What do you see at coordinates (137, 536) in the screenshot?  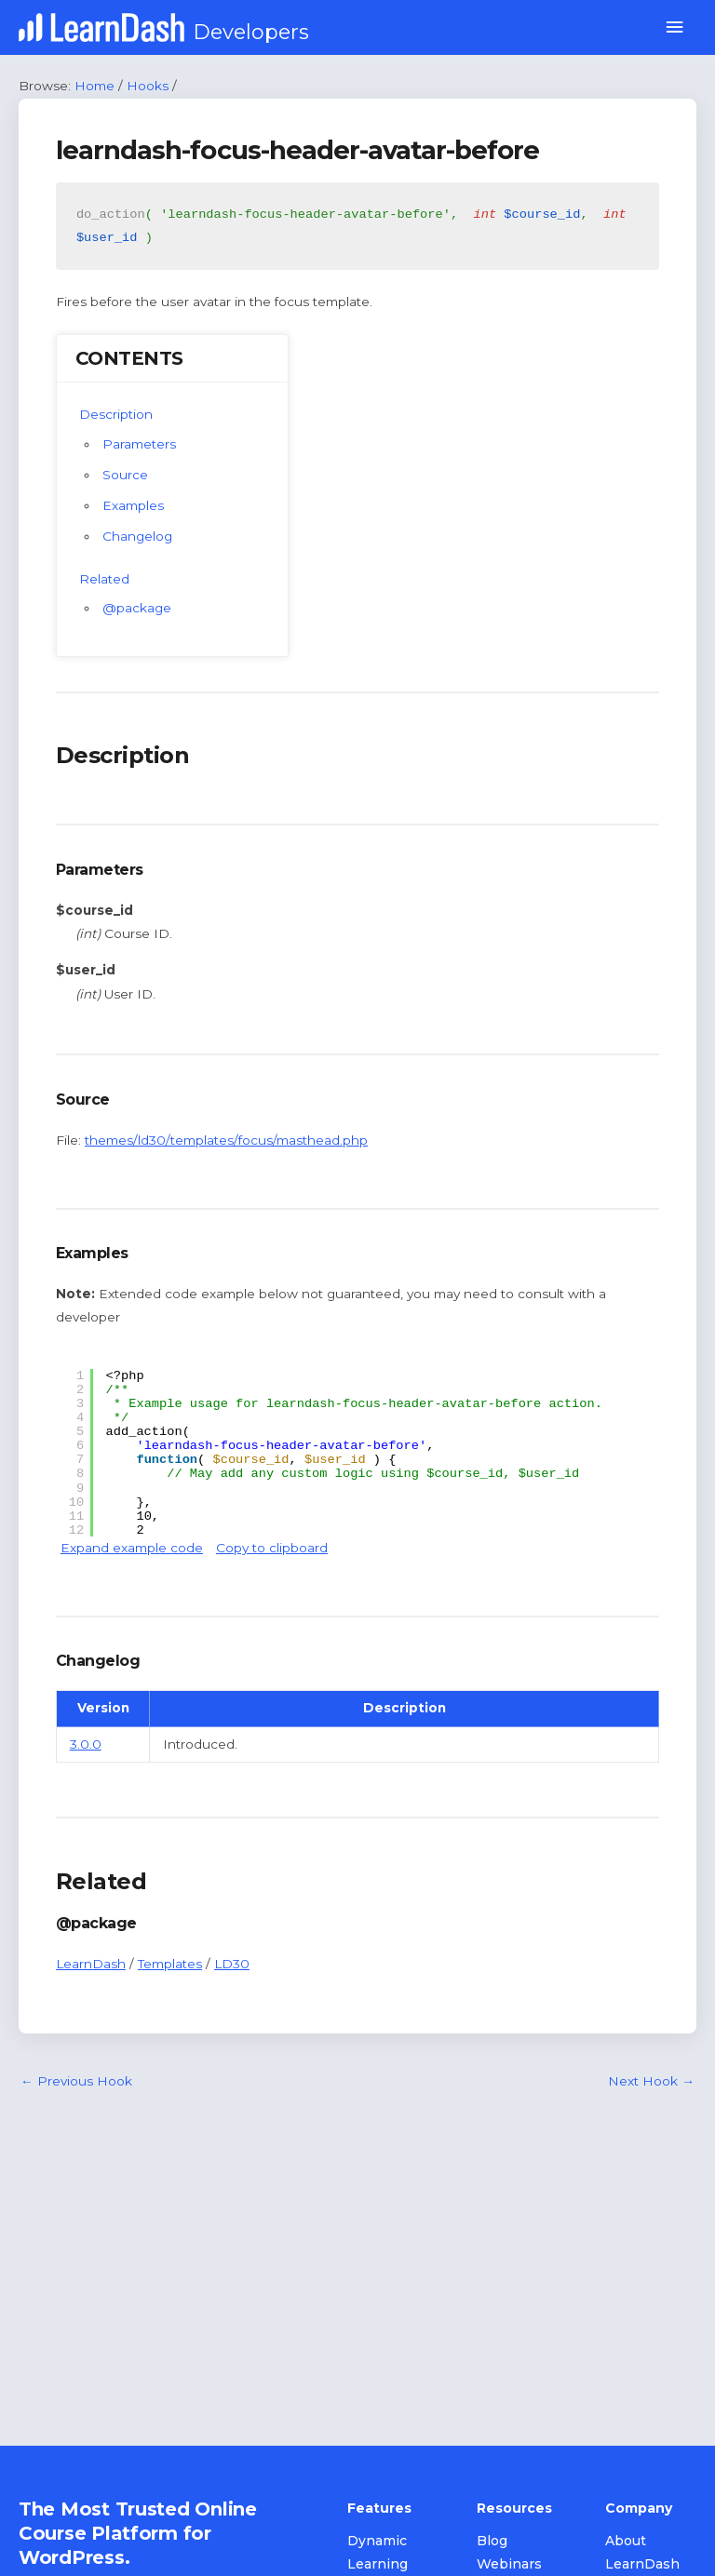 I see `Changelog` at bounding box center [137, 536].